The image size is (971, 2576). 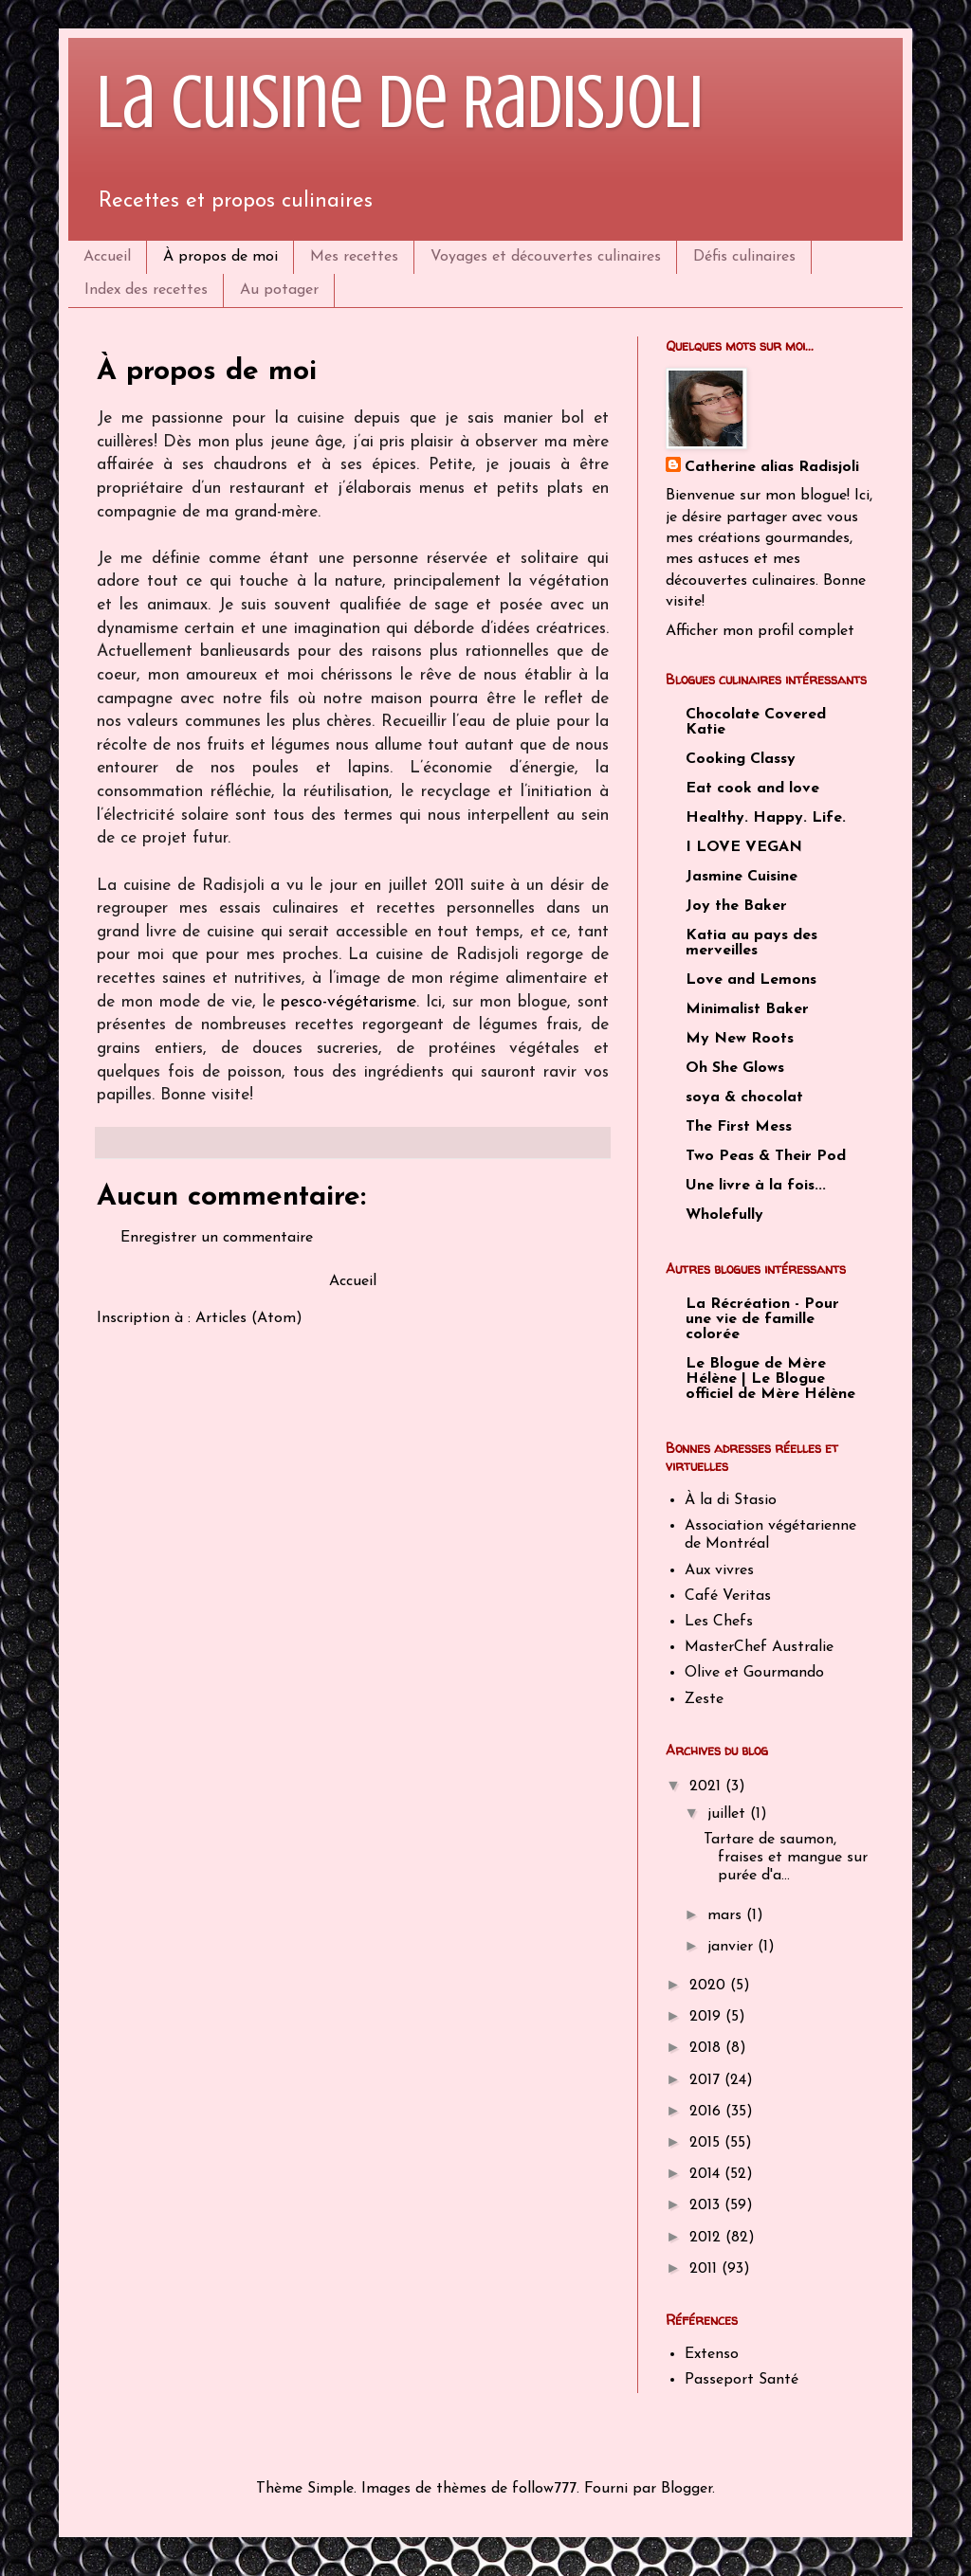 I want to click on Love and Lemons, so click(x=751, y=980).